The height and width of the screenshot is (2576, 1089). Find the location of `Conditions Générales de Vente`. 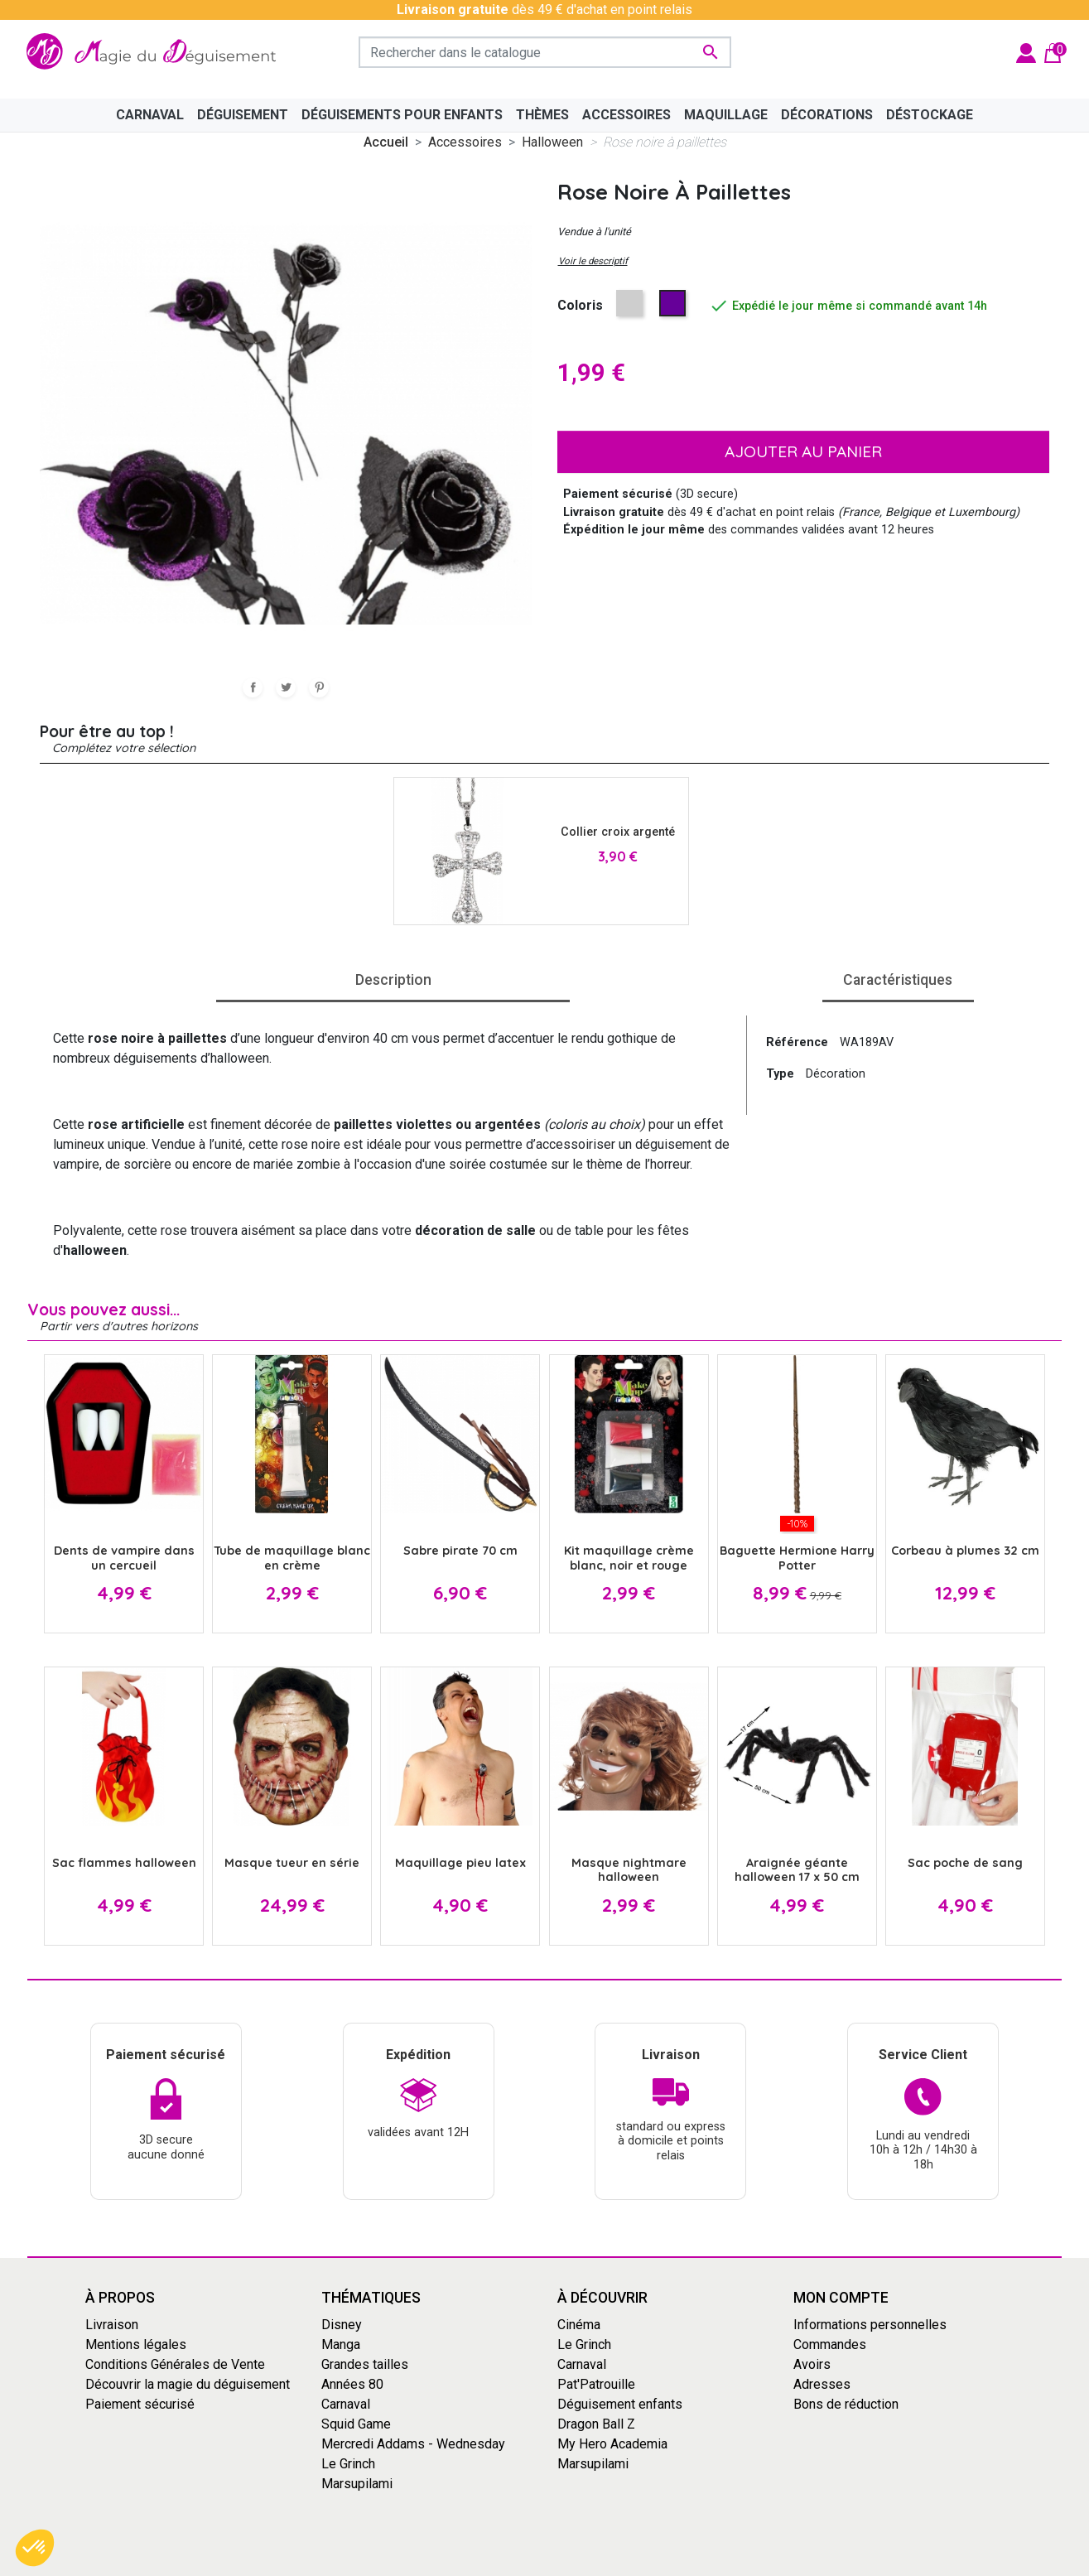

Conditions Générales de Vente is located at coordinates (175, 2364).